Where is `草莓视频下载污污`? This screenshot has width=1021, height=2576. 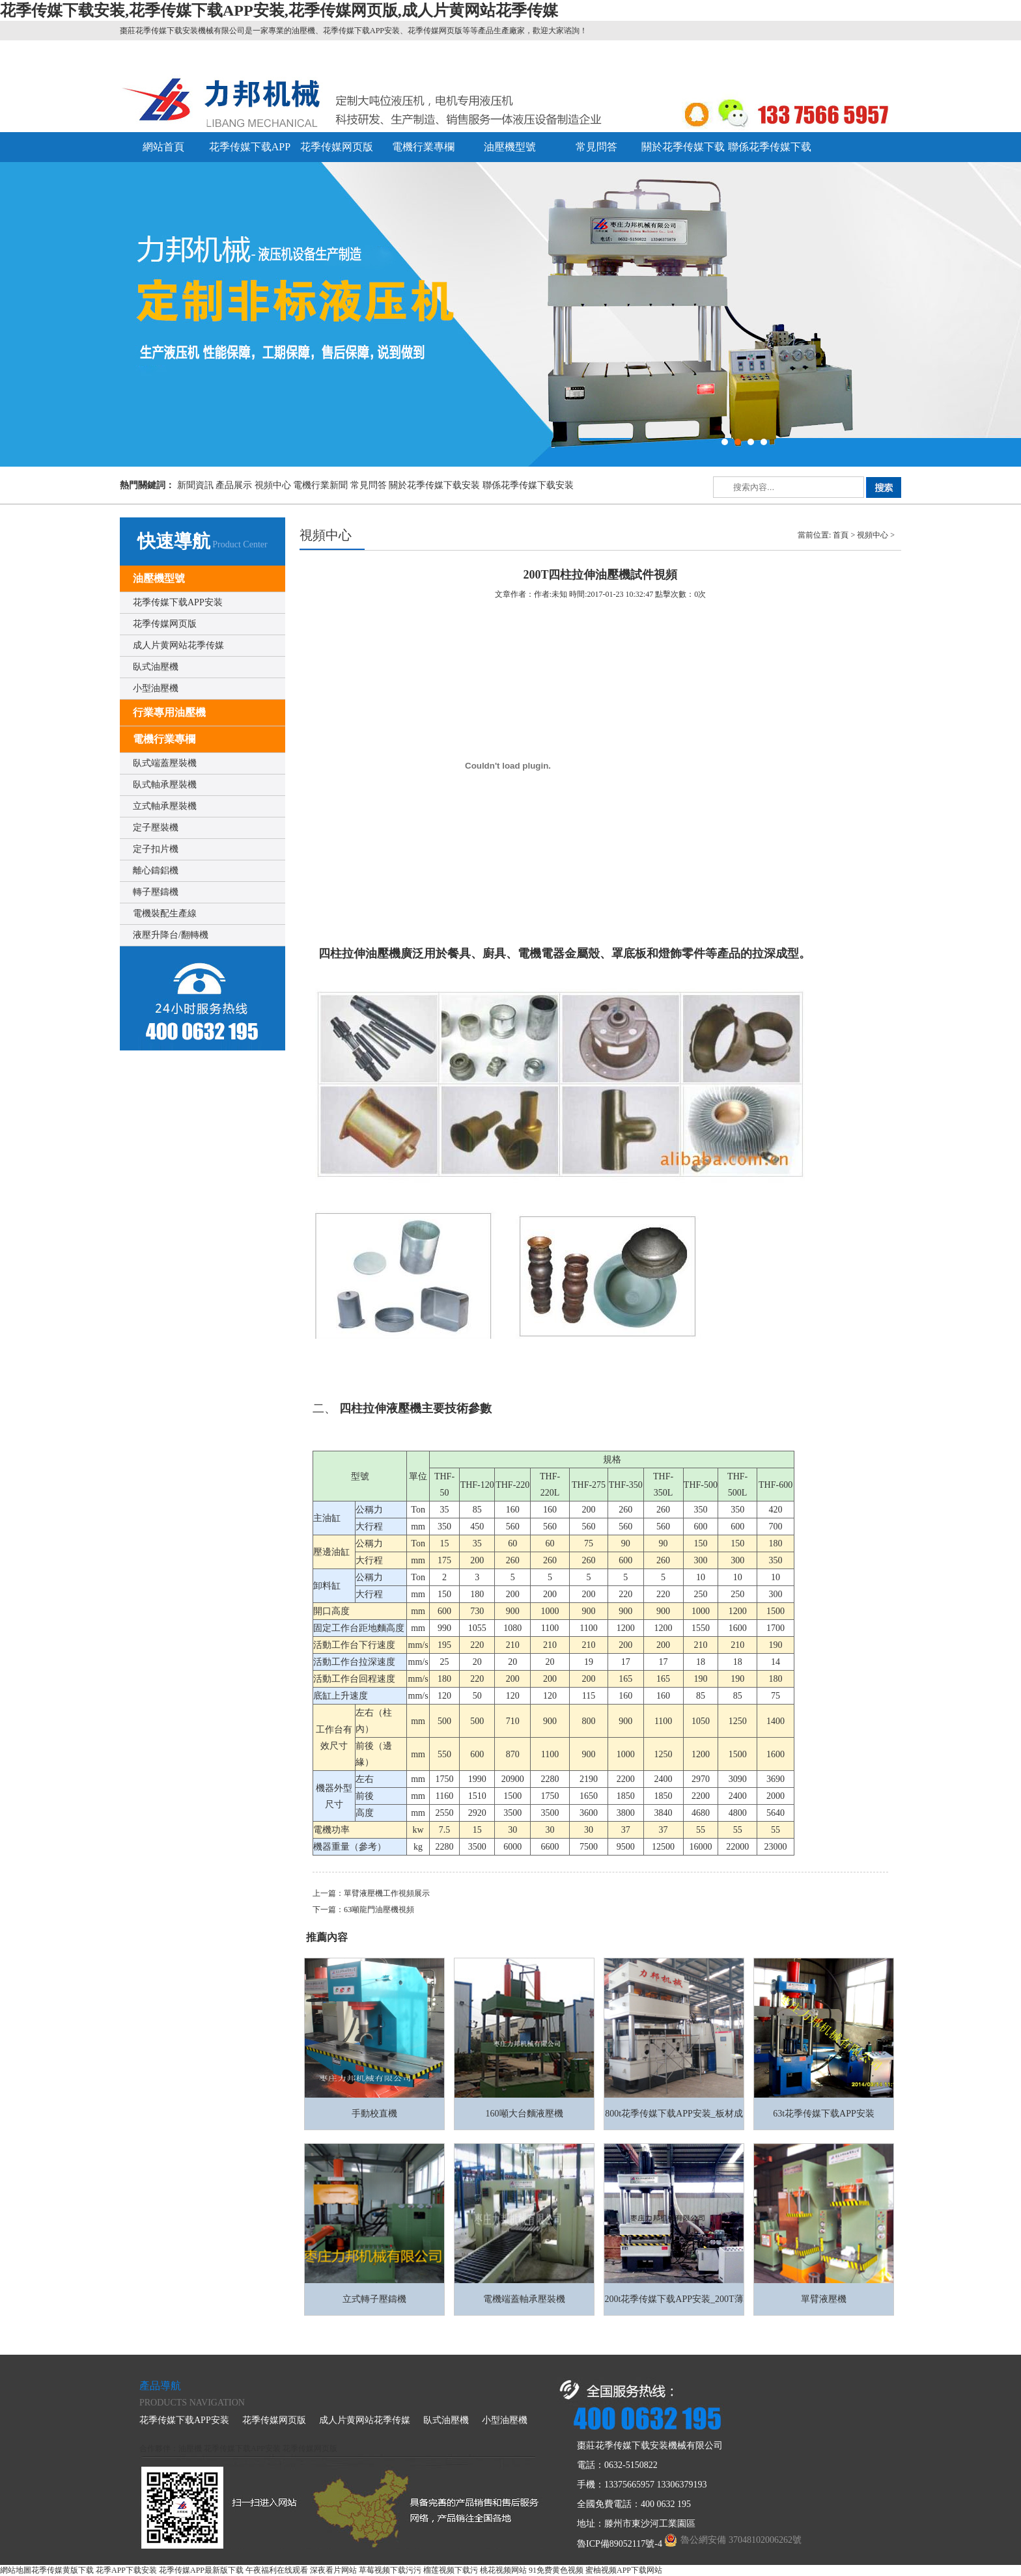 草莓视频下载污污 is located at coordinates (390, 2570).